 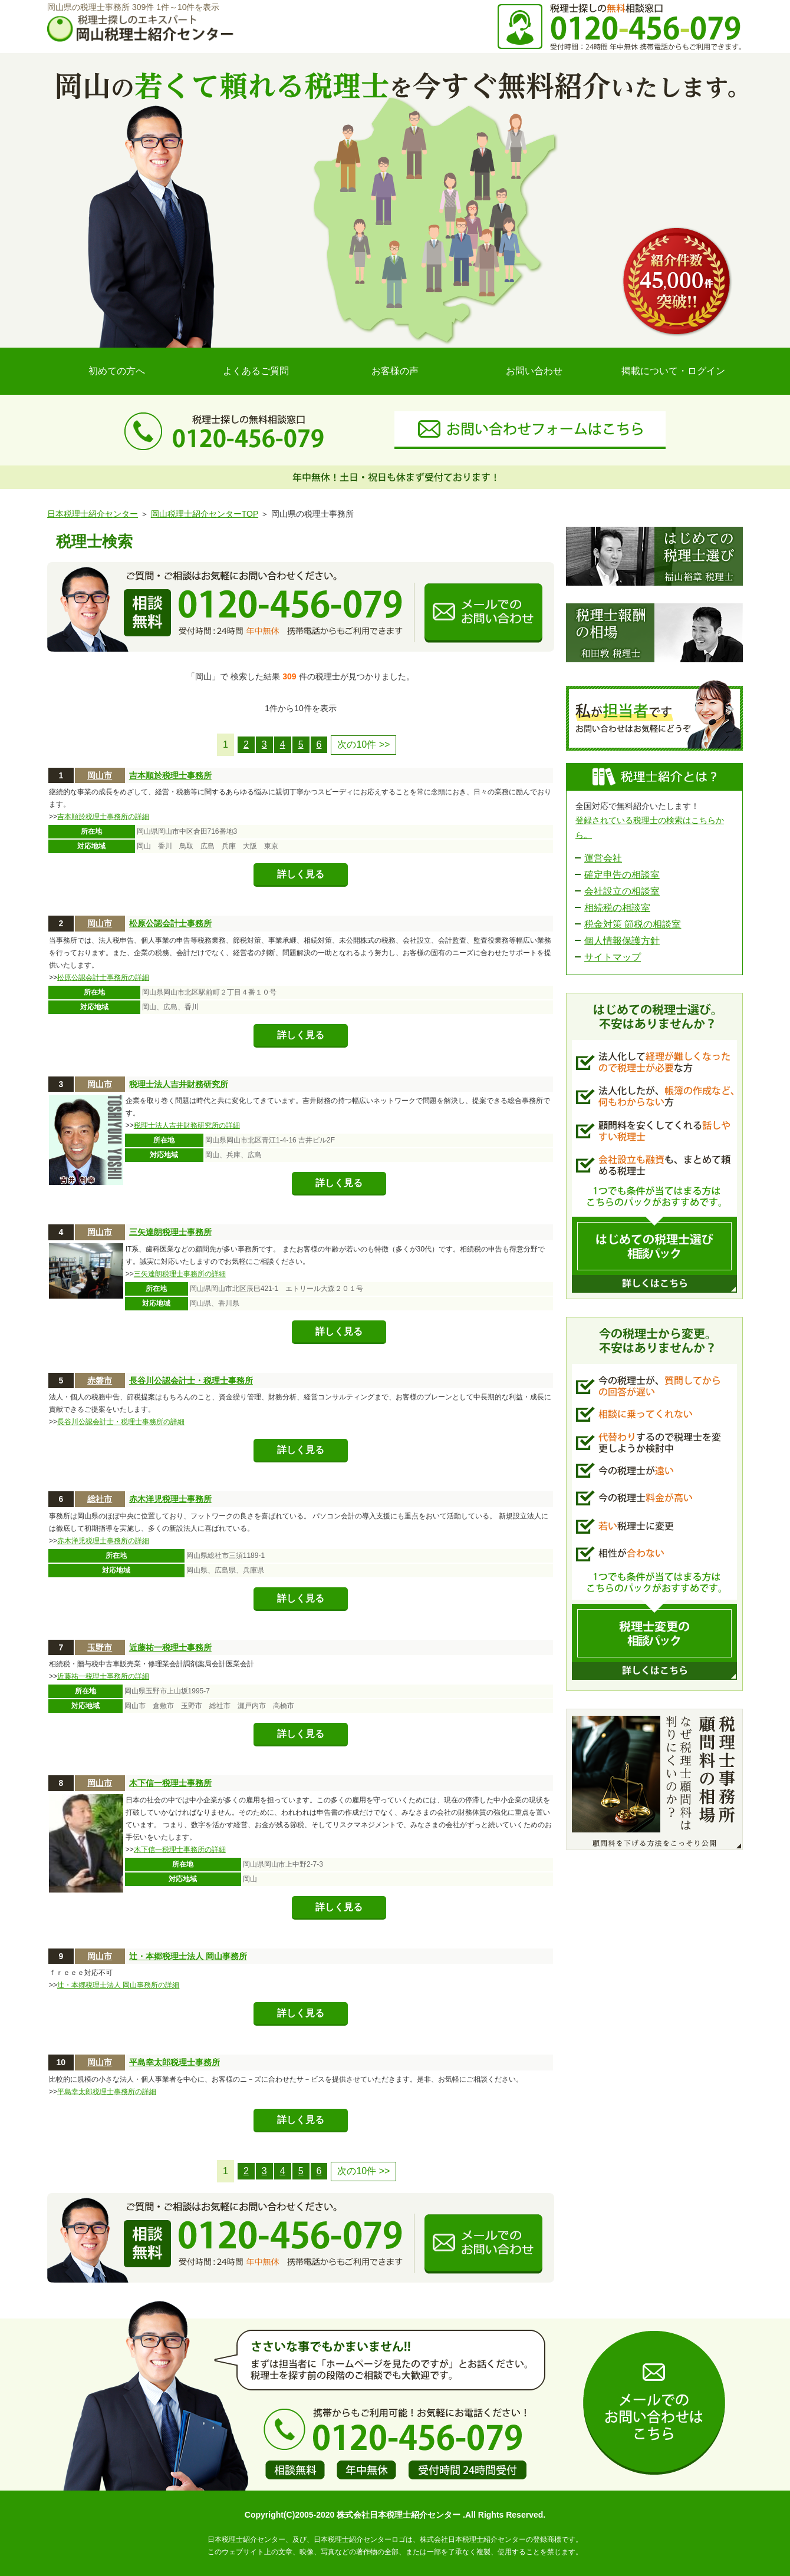 I want to click on 運営会社, so click(x=603, y=858).